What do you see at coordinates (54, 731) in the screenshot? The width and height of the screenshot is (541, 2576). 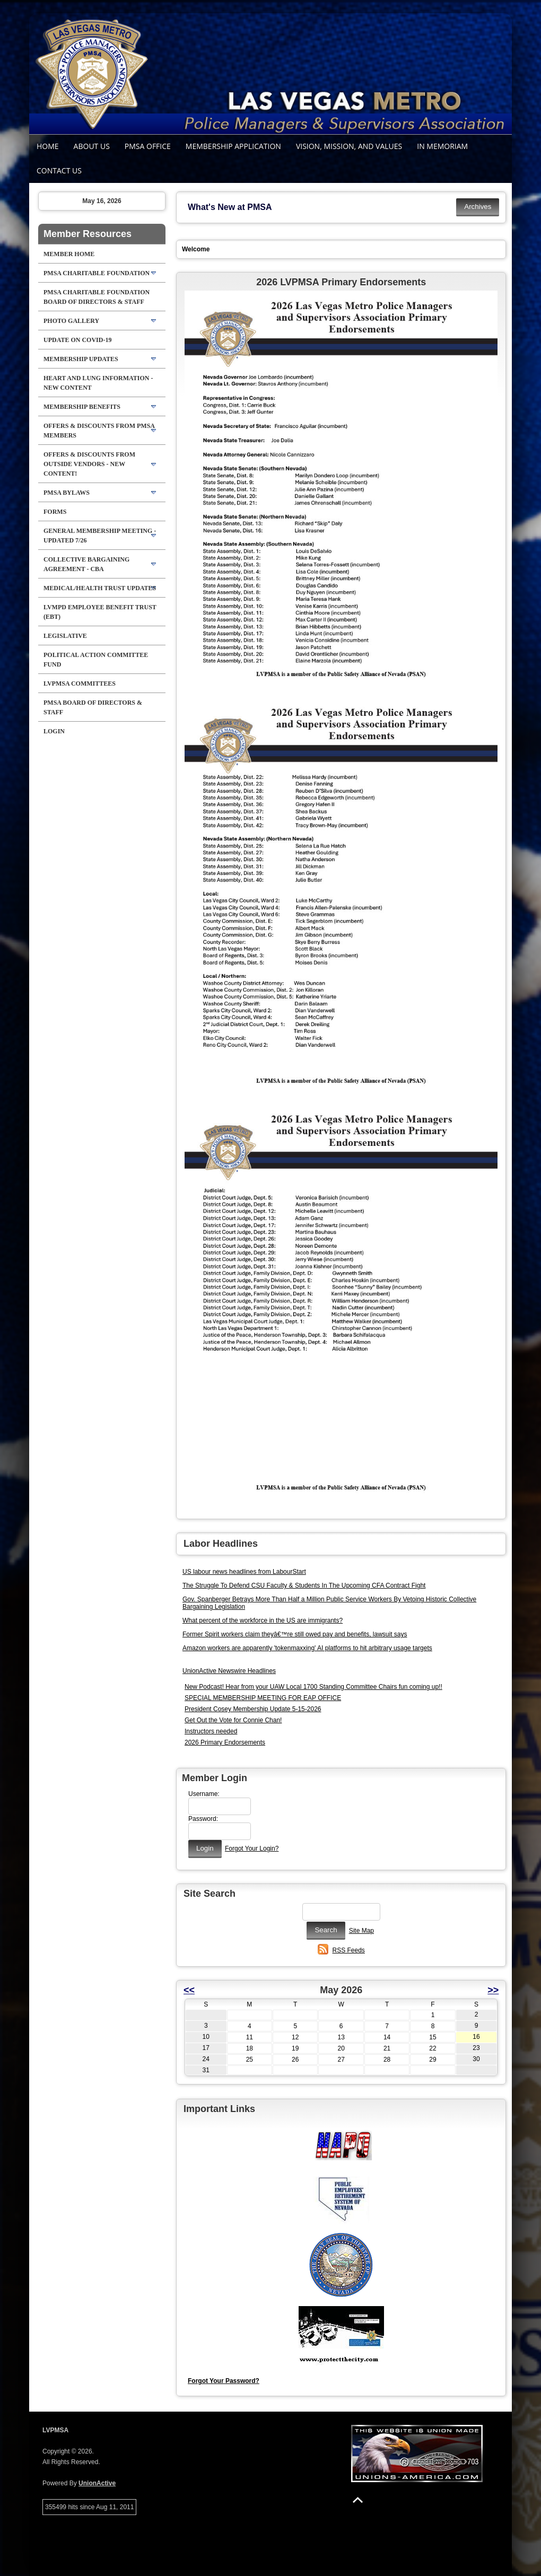 I see `Login` at bounding box center [54, 731].